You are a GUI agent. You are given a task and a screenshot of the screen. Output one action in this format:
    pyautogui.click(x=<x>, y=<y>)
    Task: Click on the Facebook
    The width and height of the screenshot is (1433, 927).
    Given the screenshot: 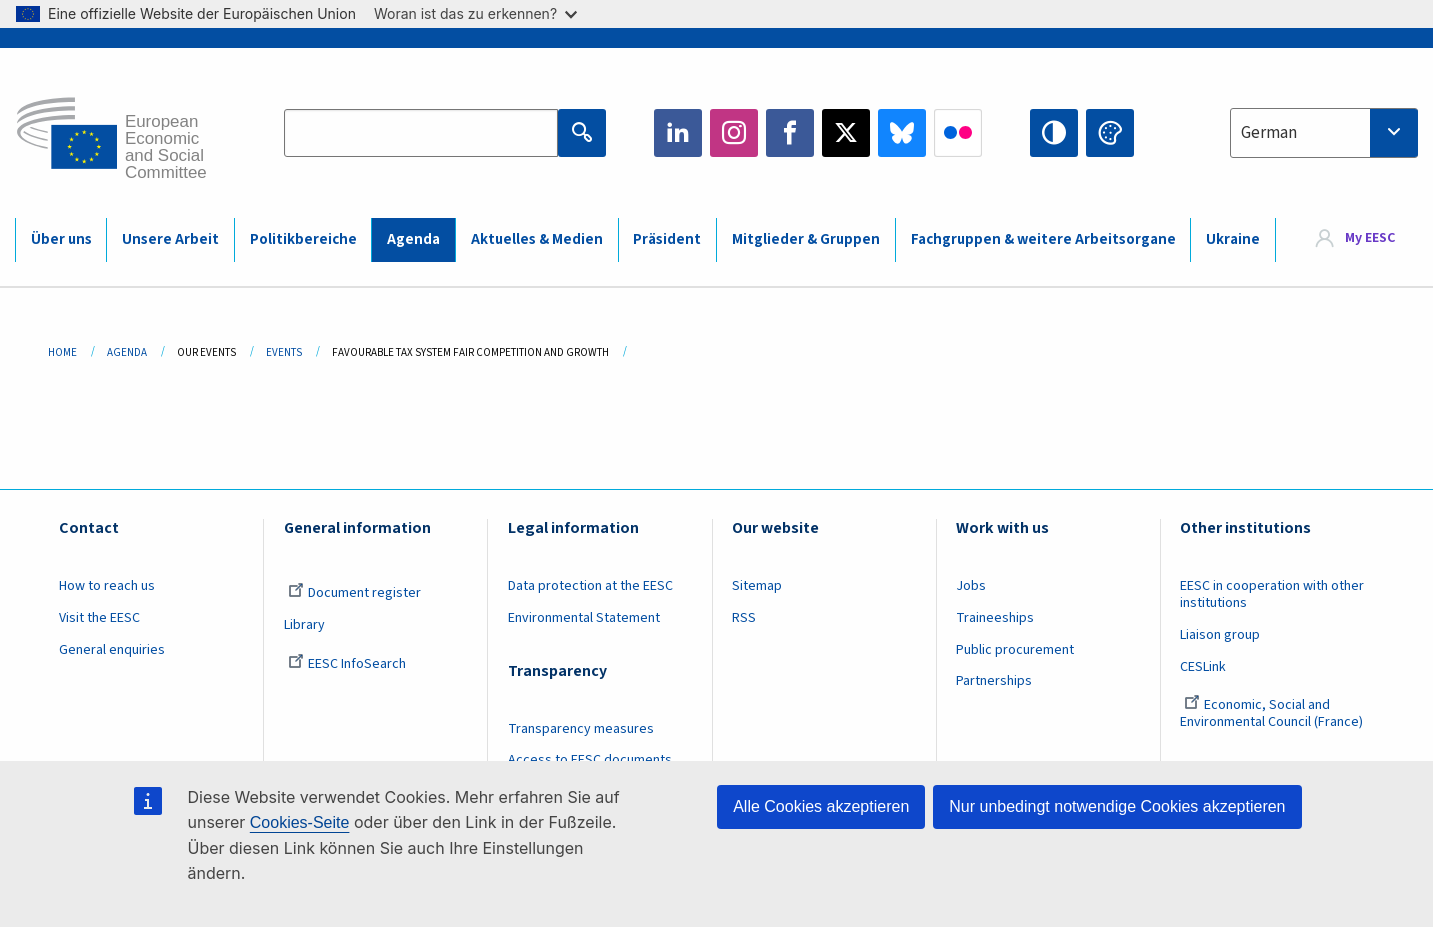 What is the action you would take?
    pyautogui.click(x=790, y=133)
    